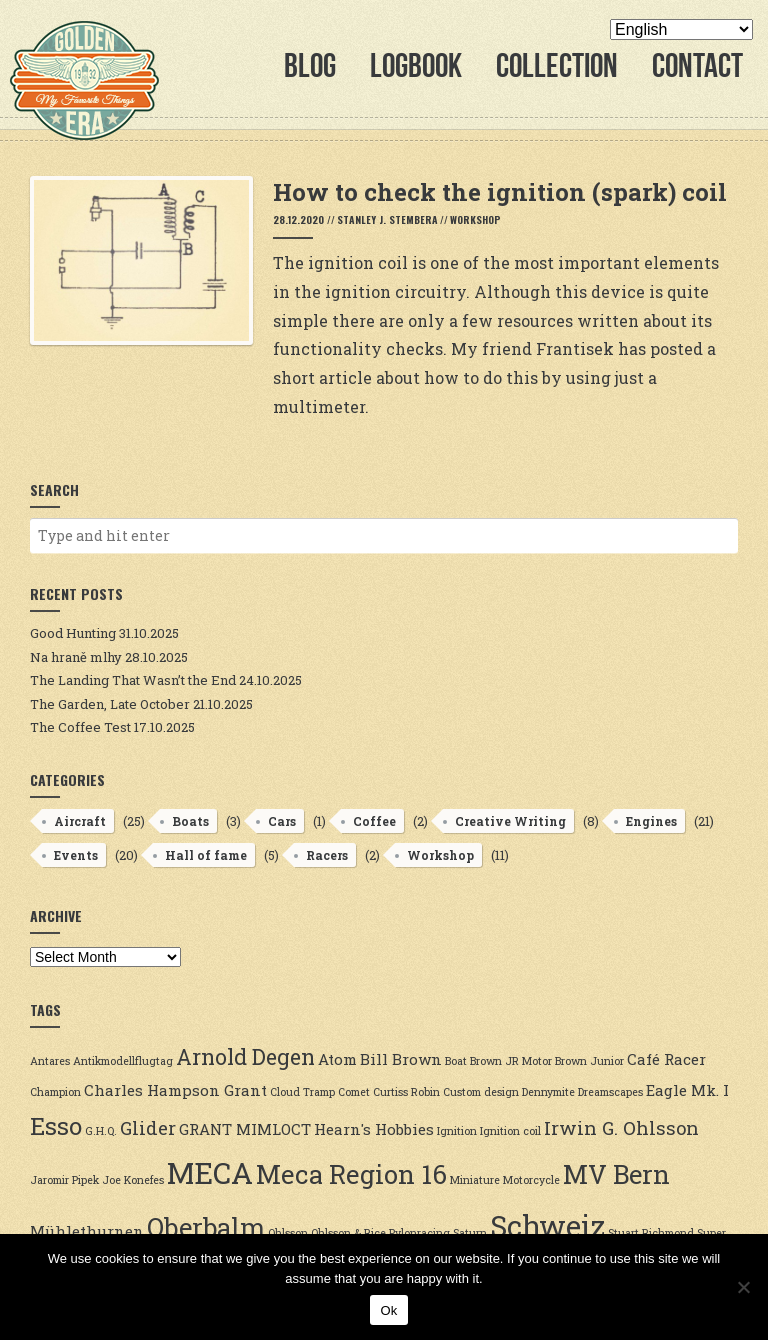 Image resolution: width=768 pixels, height=1340 pixels. I want to click on Engines, so click(651, 821).